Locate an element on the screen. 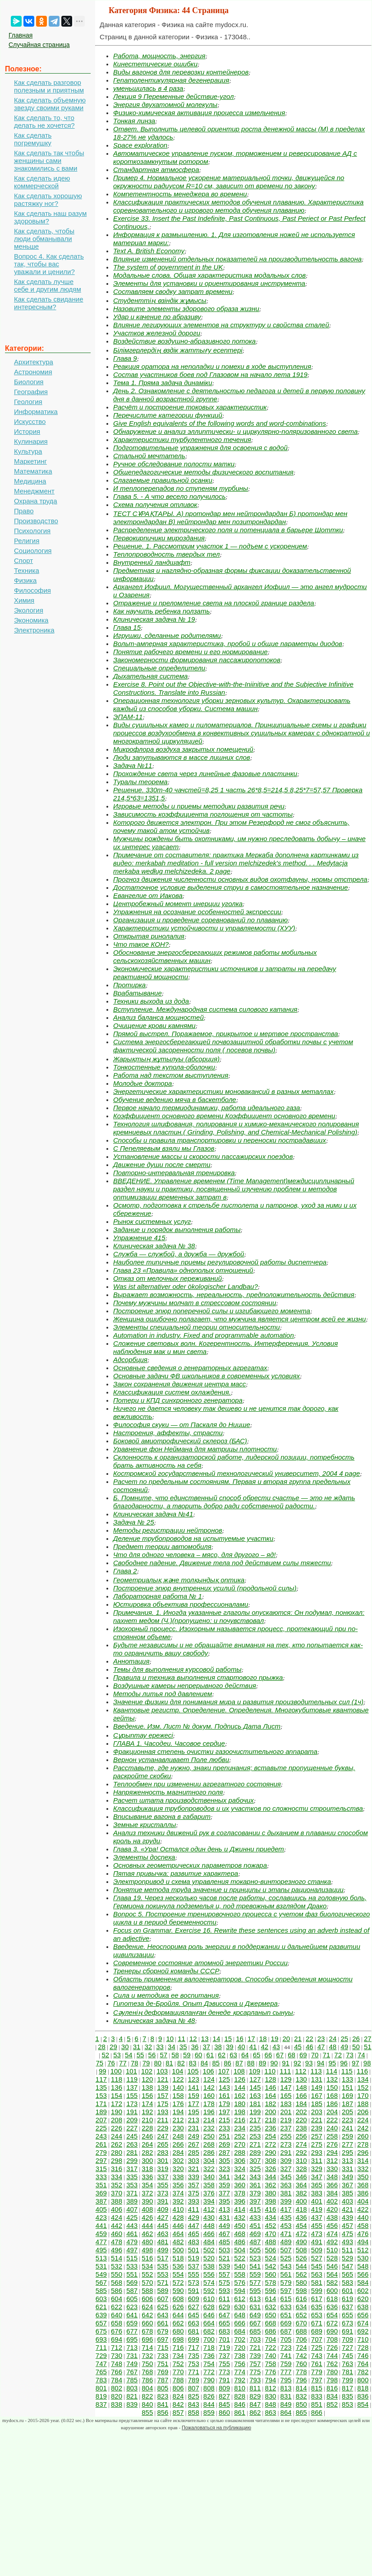 Image resolution: width=372 pixels, height=2576 pixels. 319 is located at coordinates (162, 2168).